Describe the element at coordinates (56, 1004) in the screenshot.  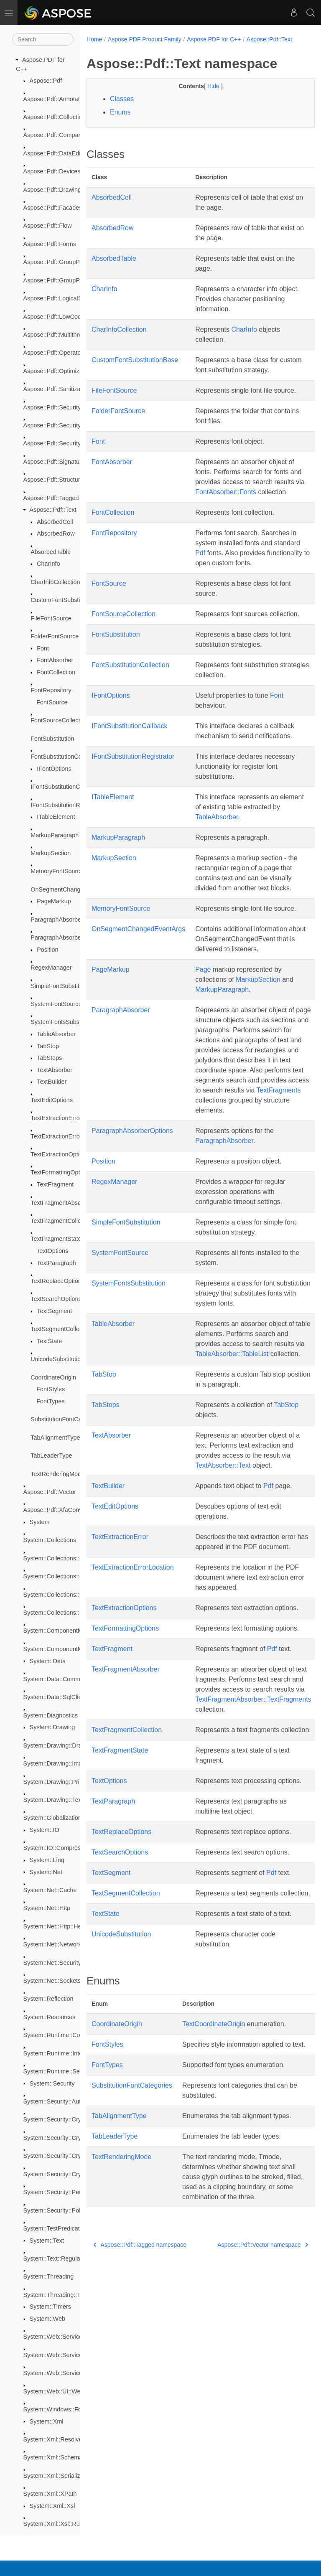
I see `SystemFontSource` at that location.